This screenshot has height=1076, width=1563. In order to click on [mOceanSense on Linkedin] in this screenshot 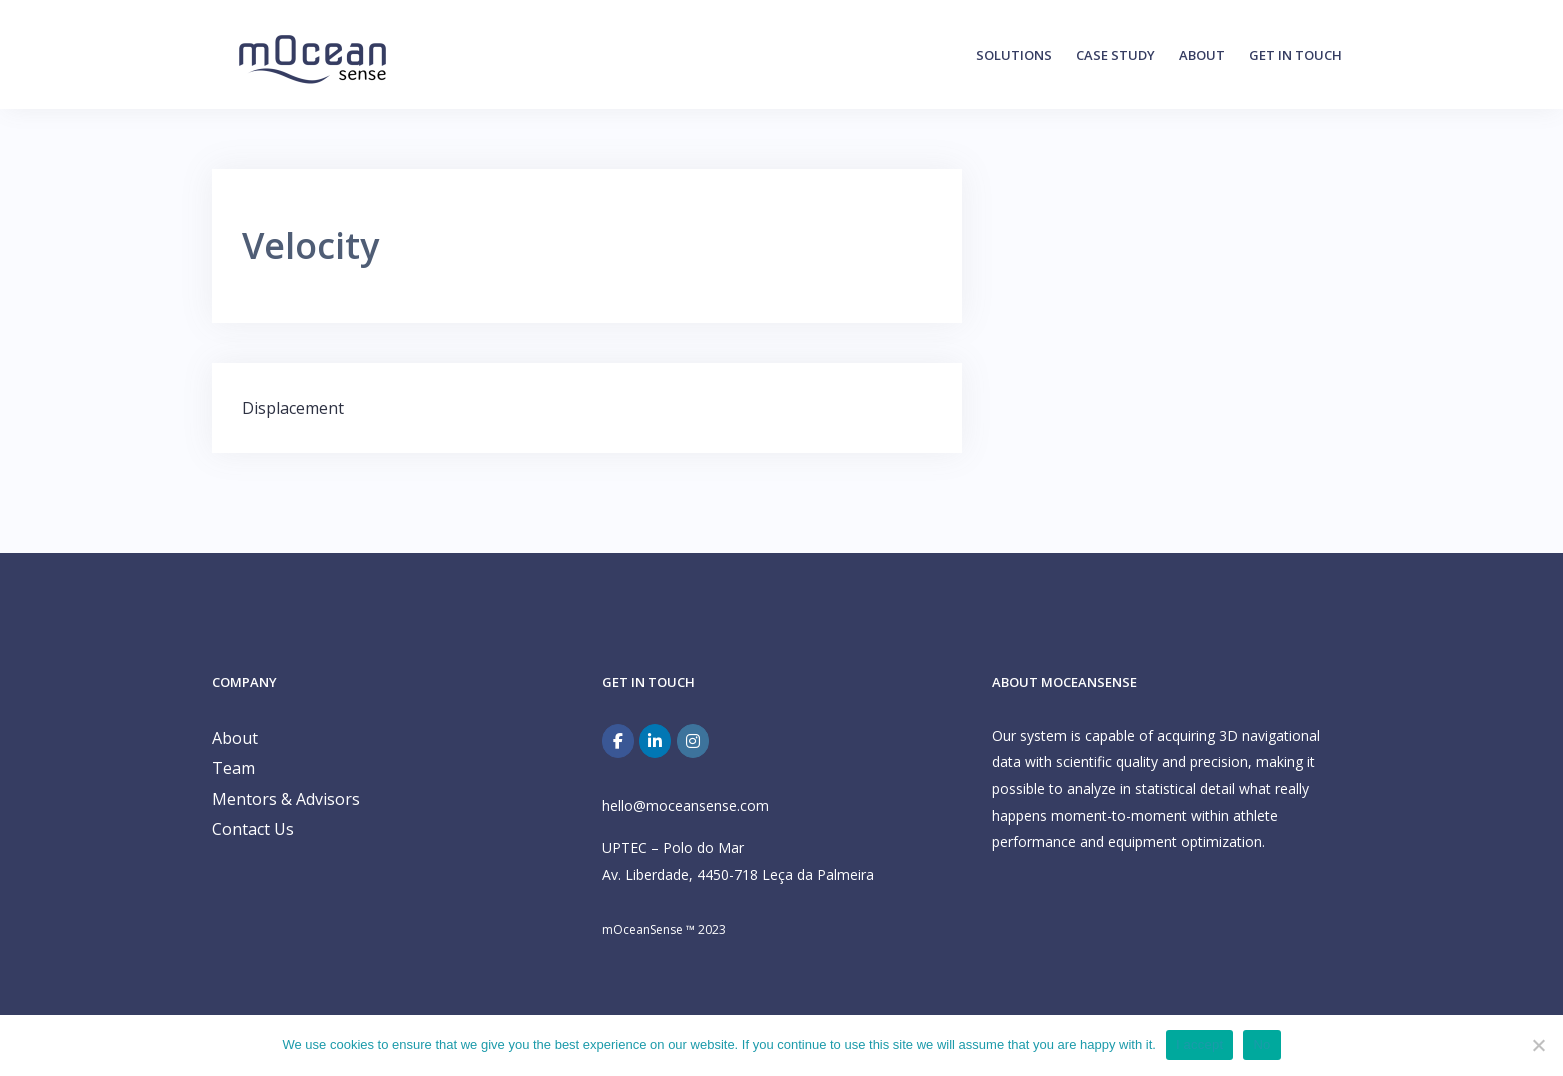, I will do `click(655, 741)`.